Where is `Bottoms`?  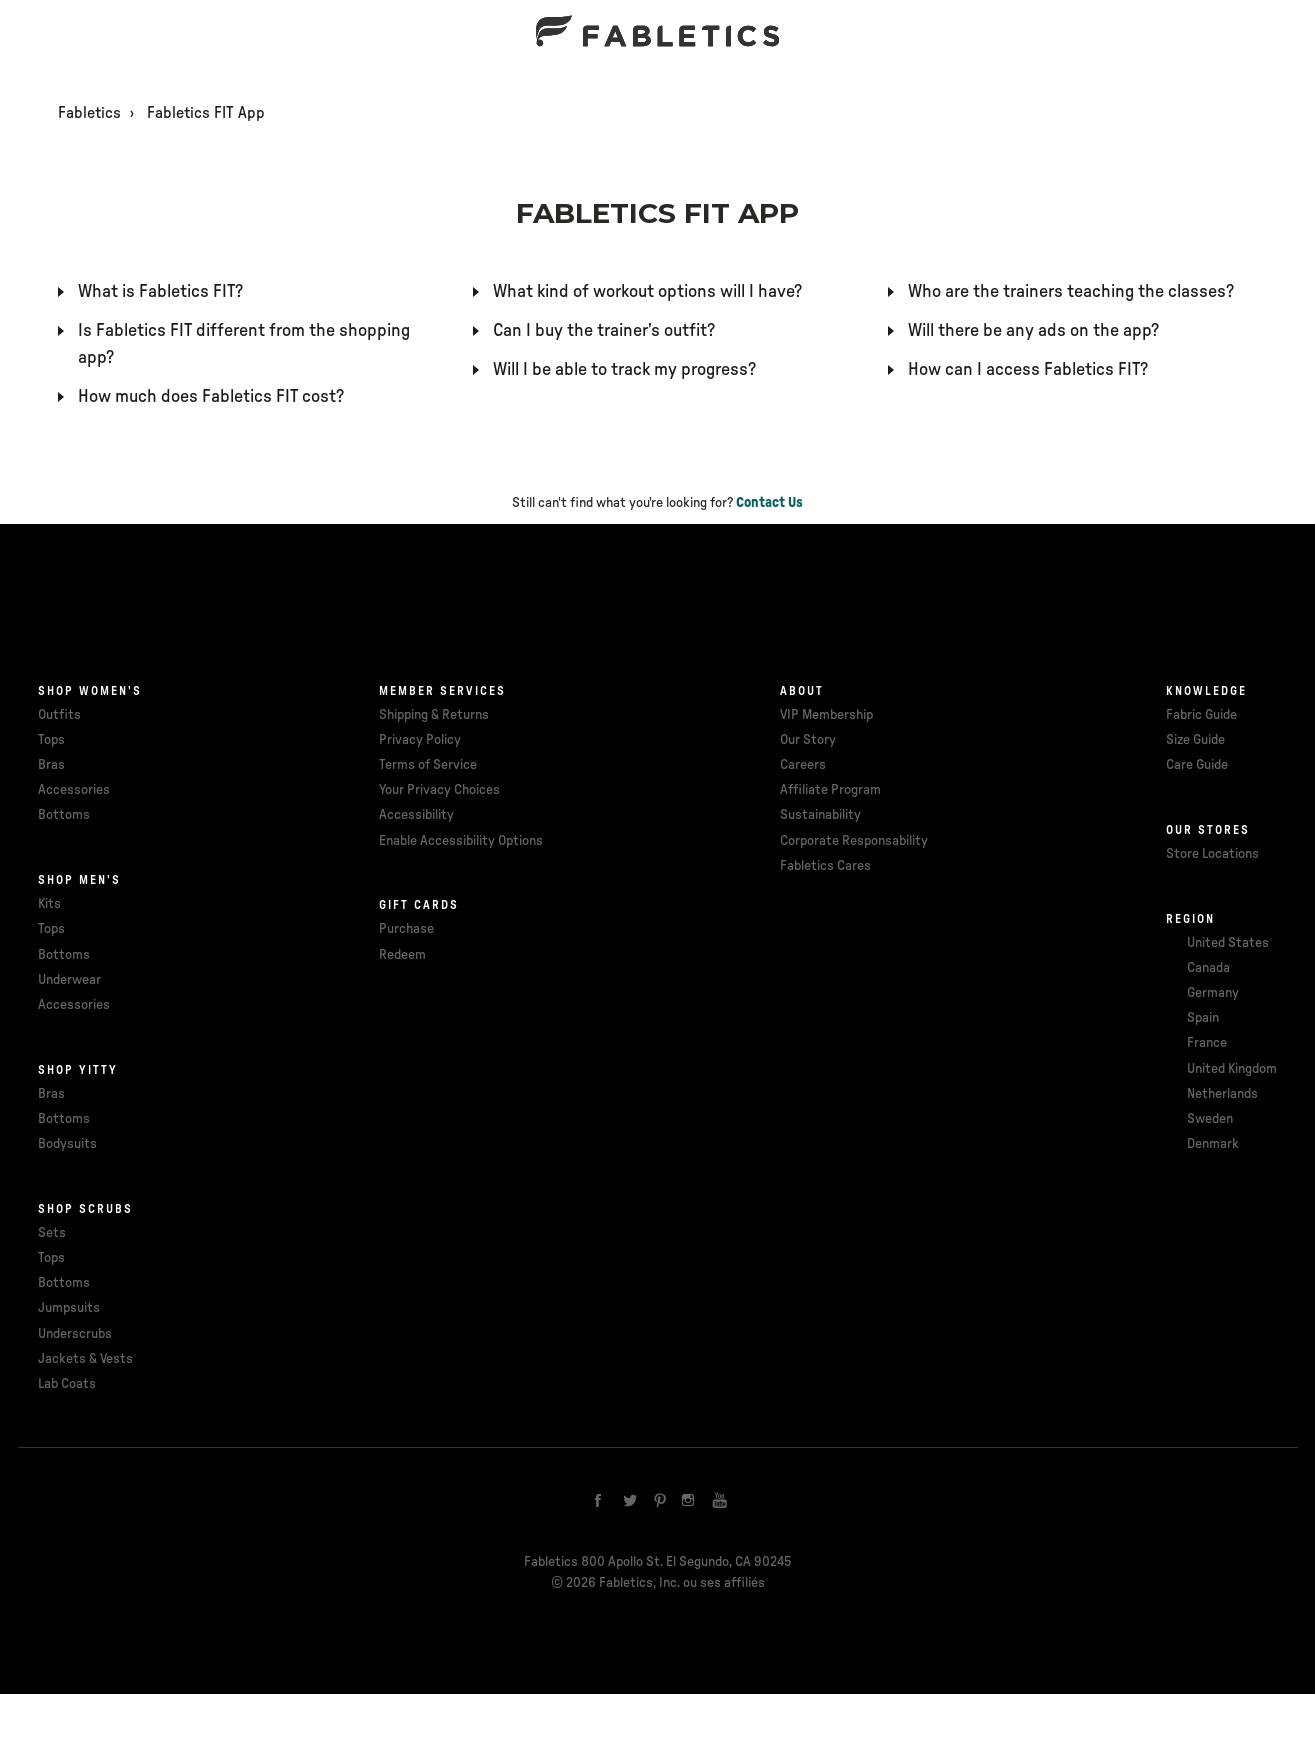
Bottoms is located at coordinates (64, 815).